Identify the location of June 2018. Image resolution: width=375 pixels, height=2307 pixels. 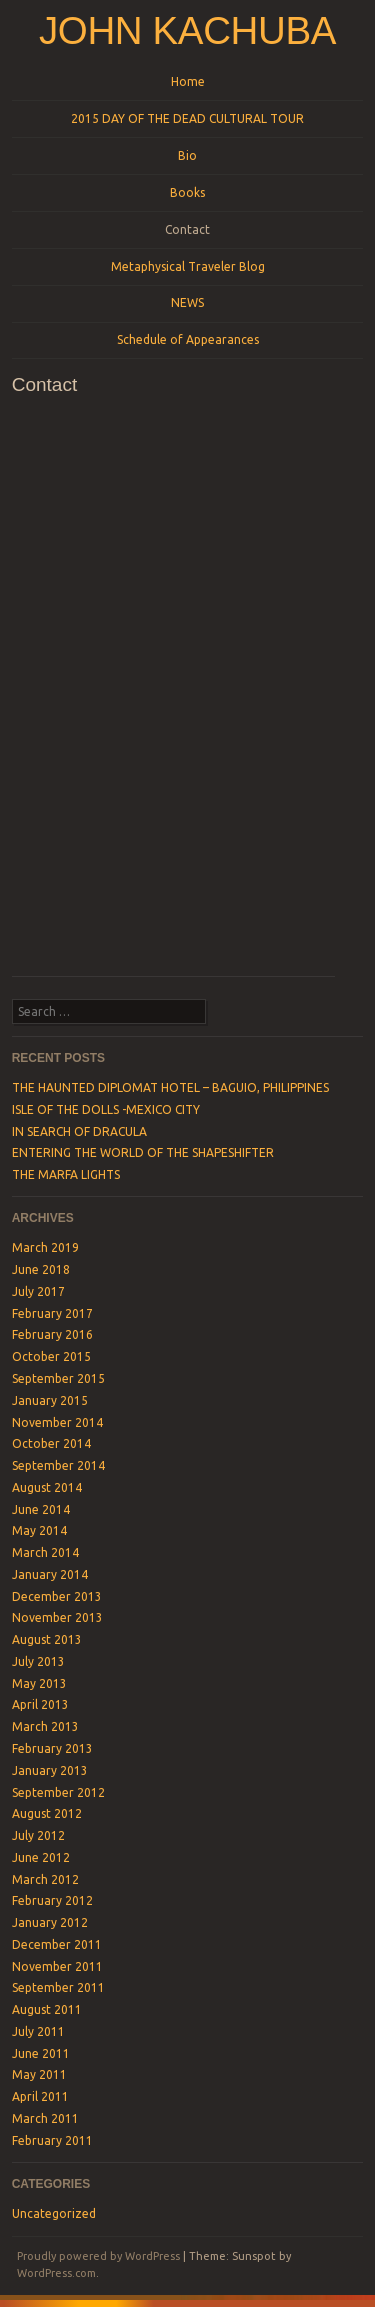
(41, 1269).